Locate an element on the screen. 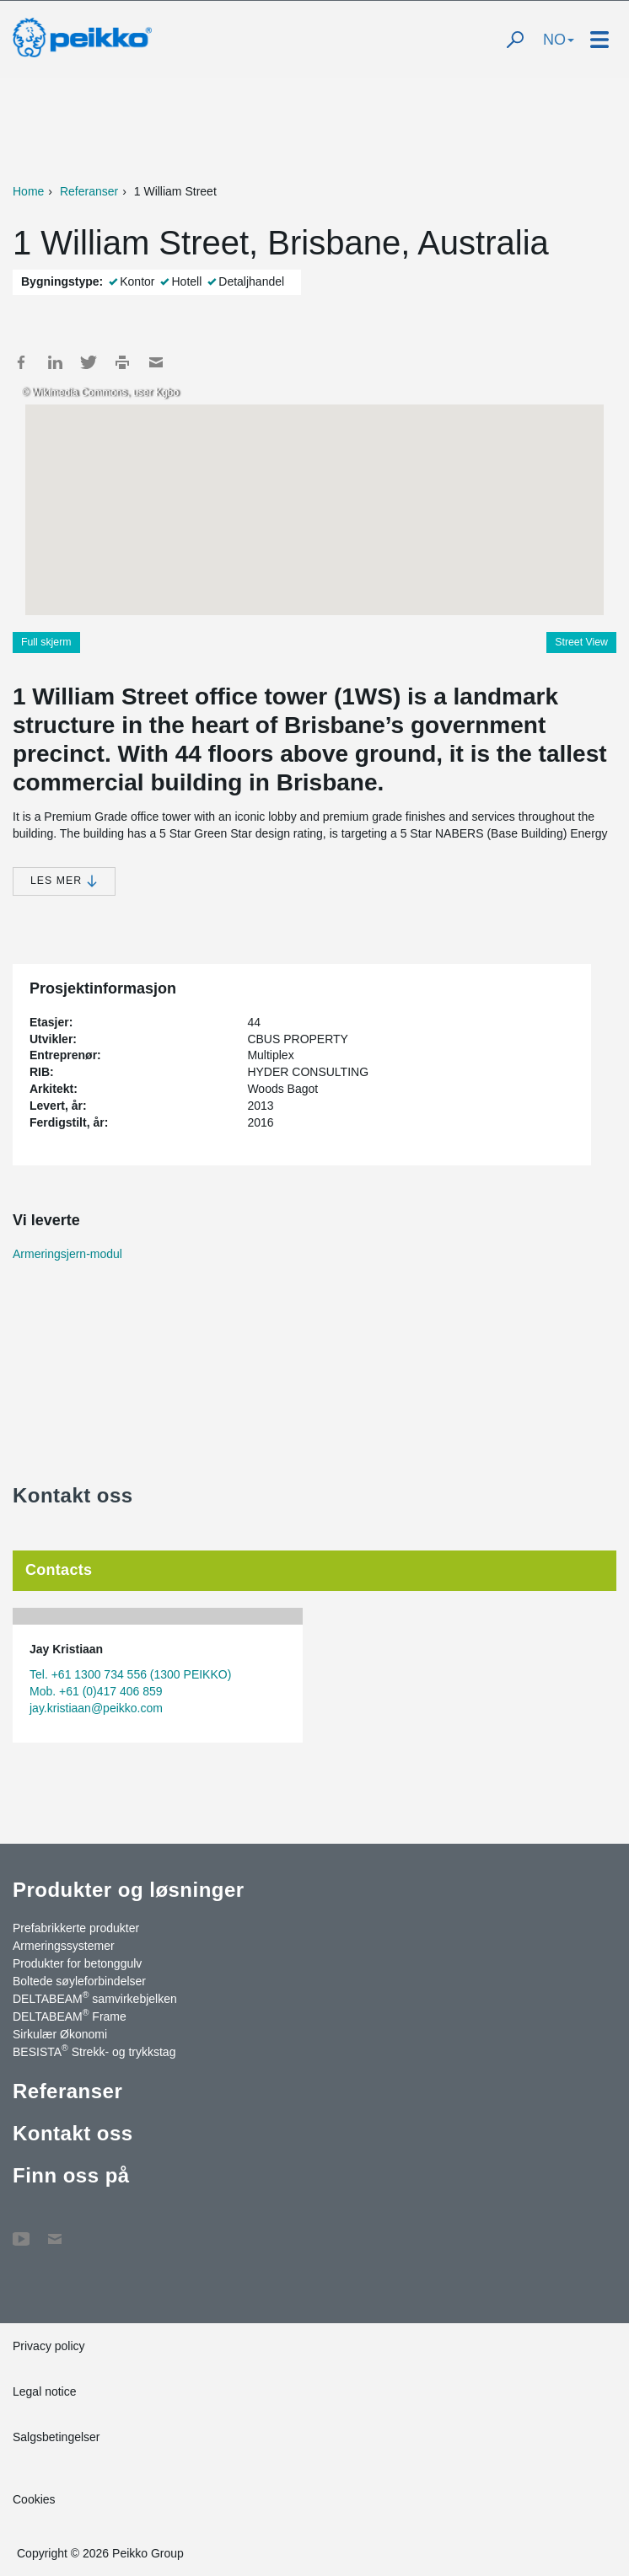  DELTABEAM Frame is located at coordinates (69, 2015).